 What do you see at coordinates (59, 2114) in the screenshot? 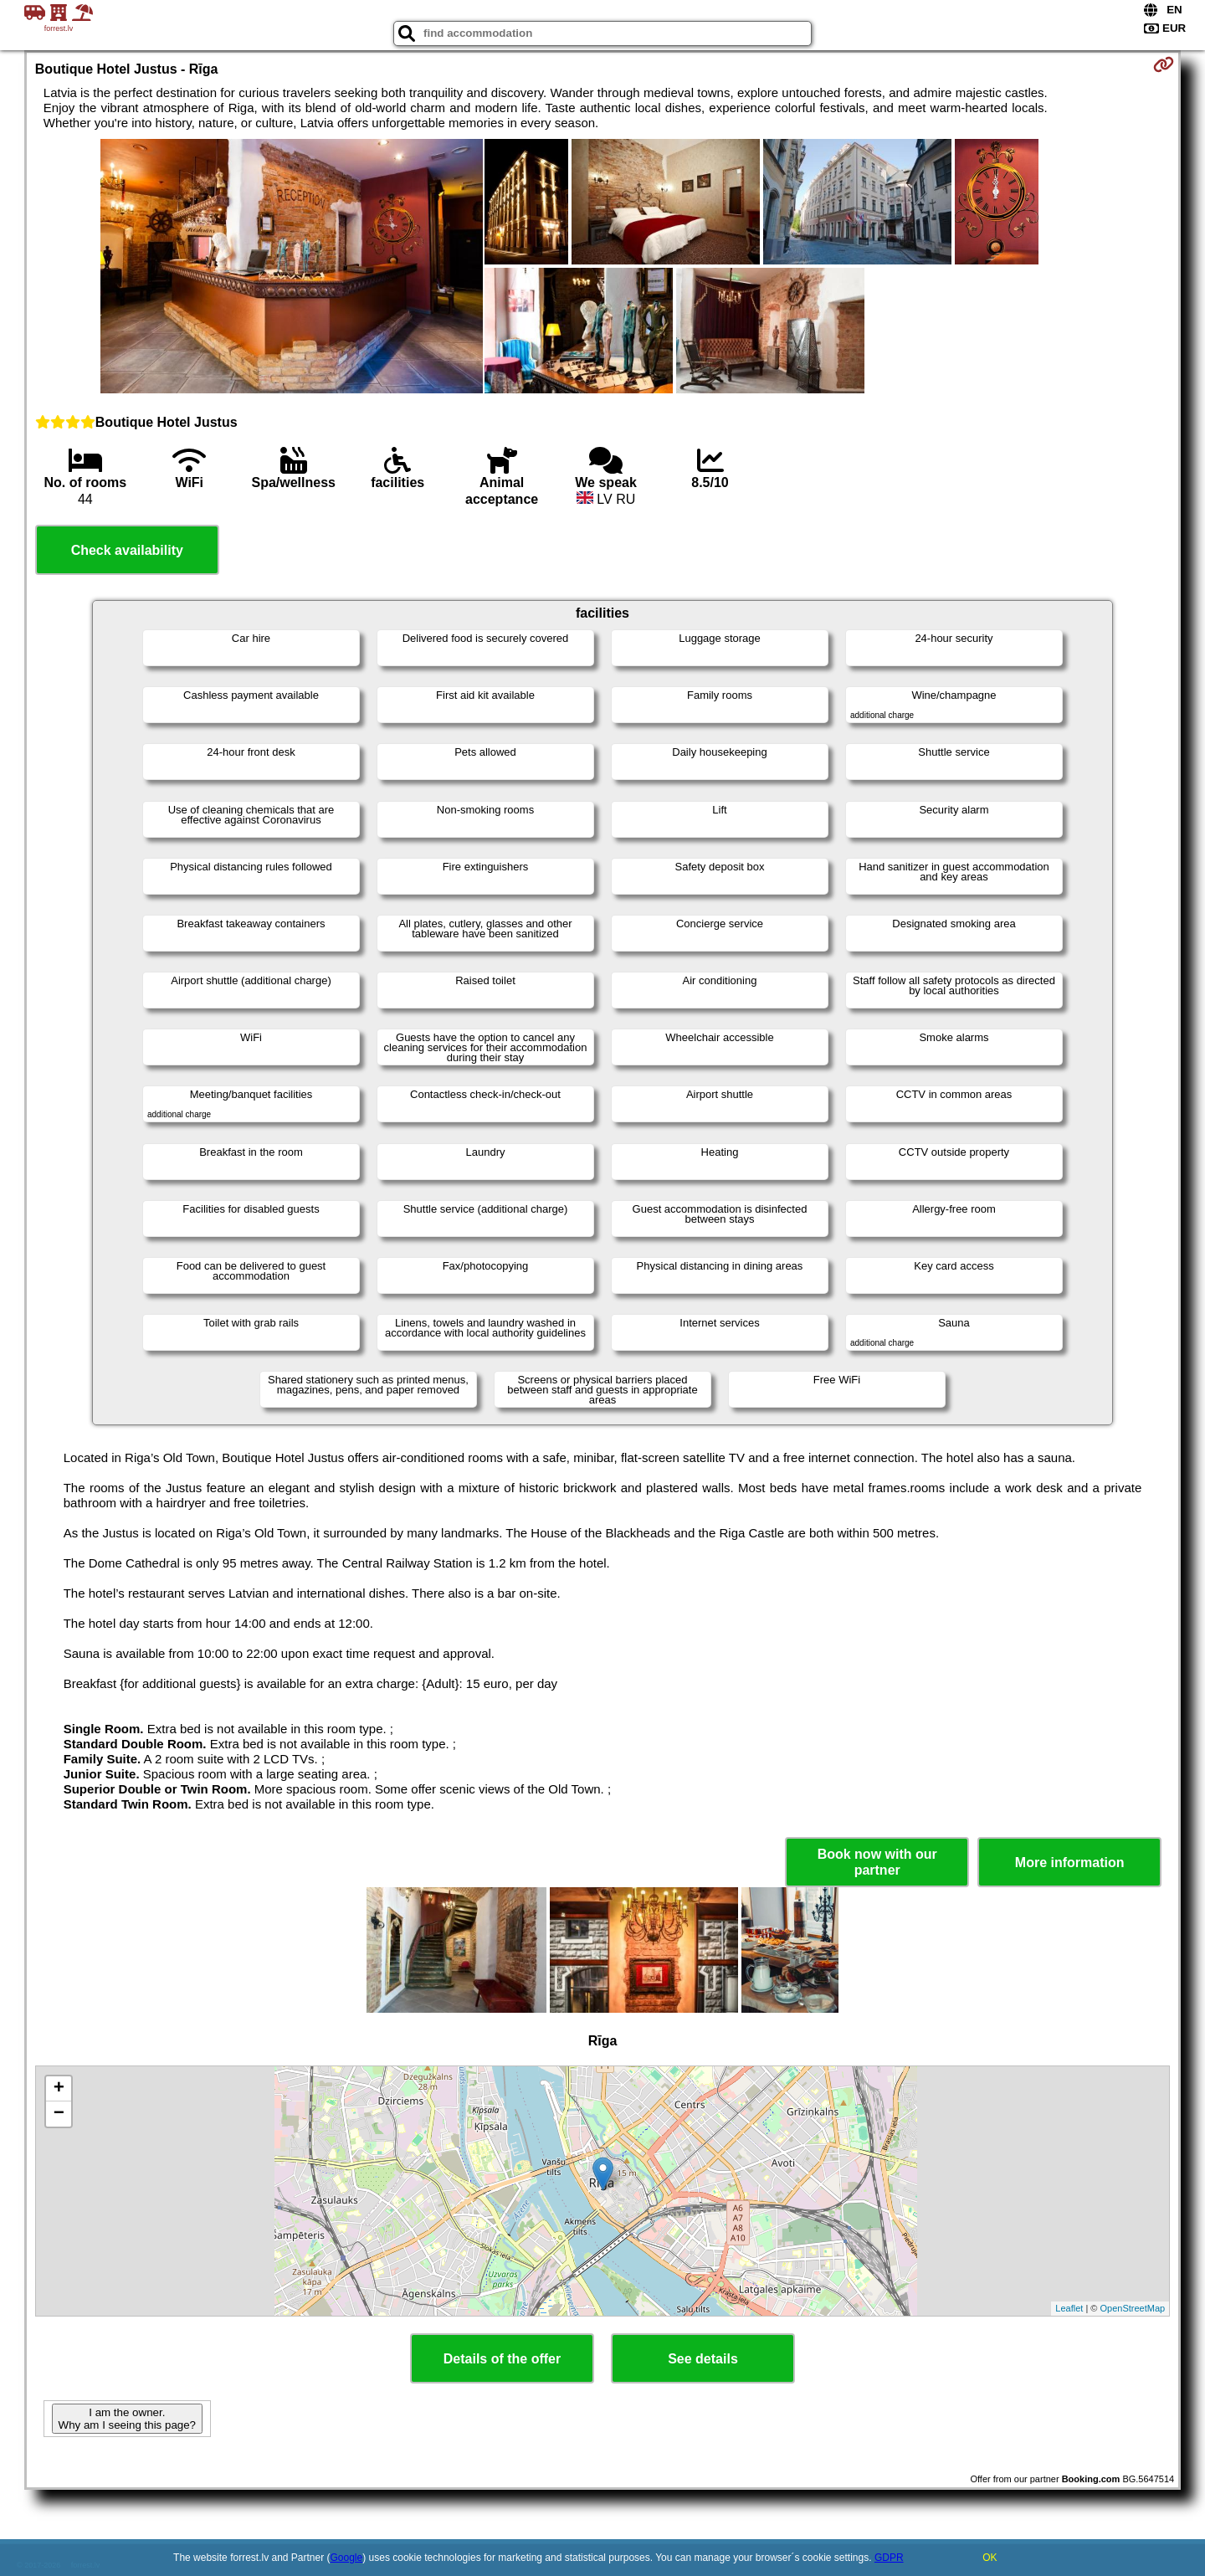
I see `− [button]` at bounding box center [59, 2114].